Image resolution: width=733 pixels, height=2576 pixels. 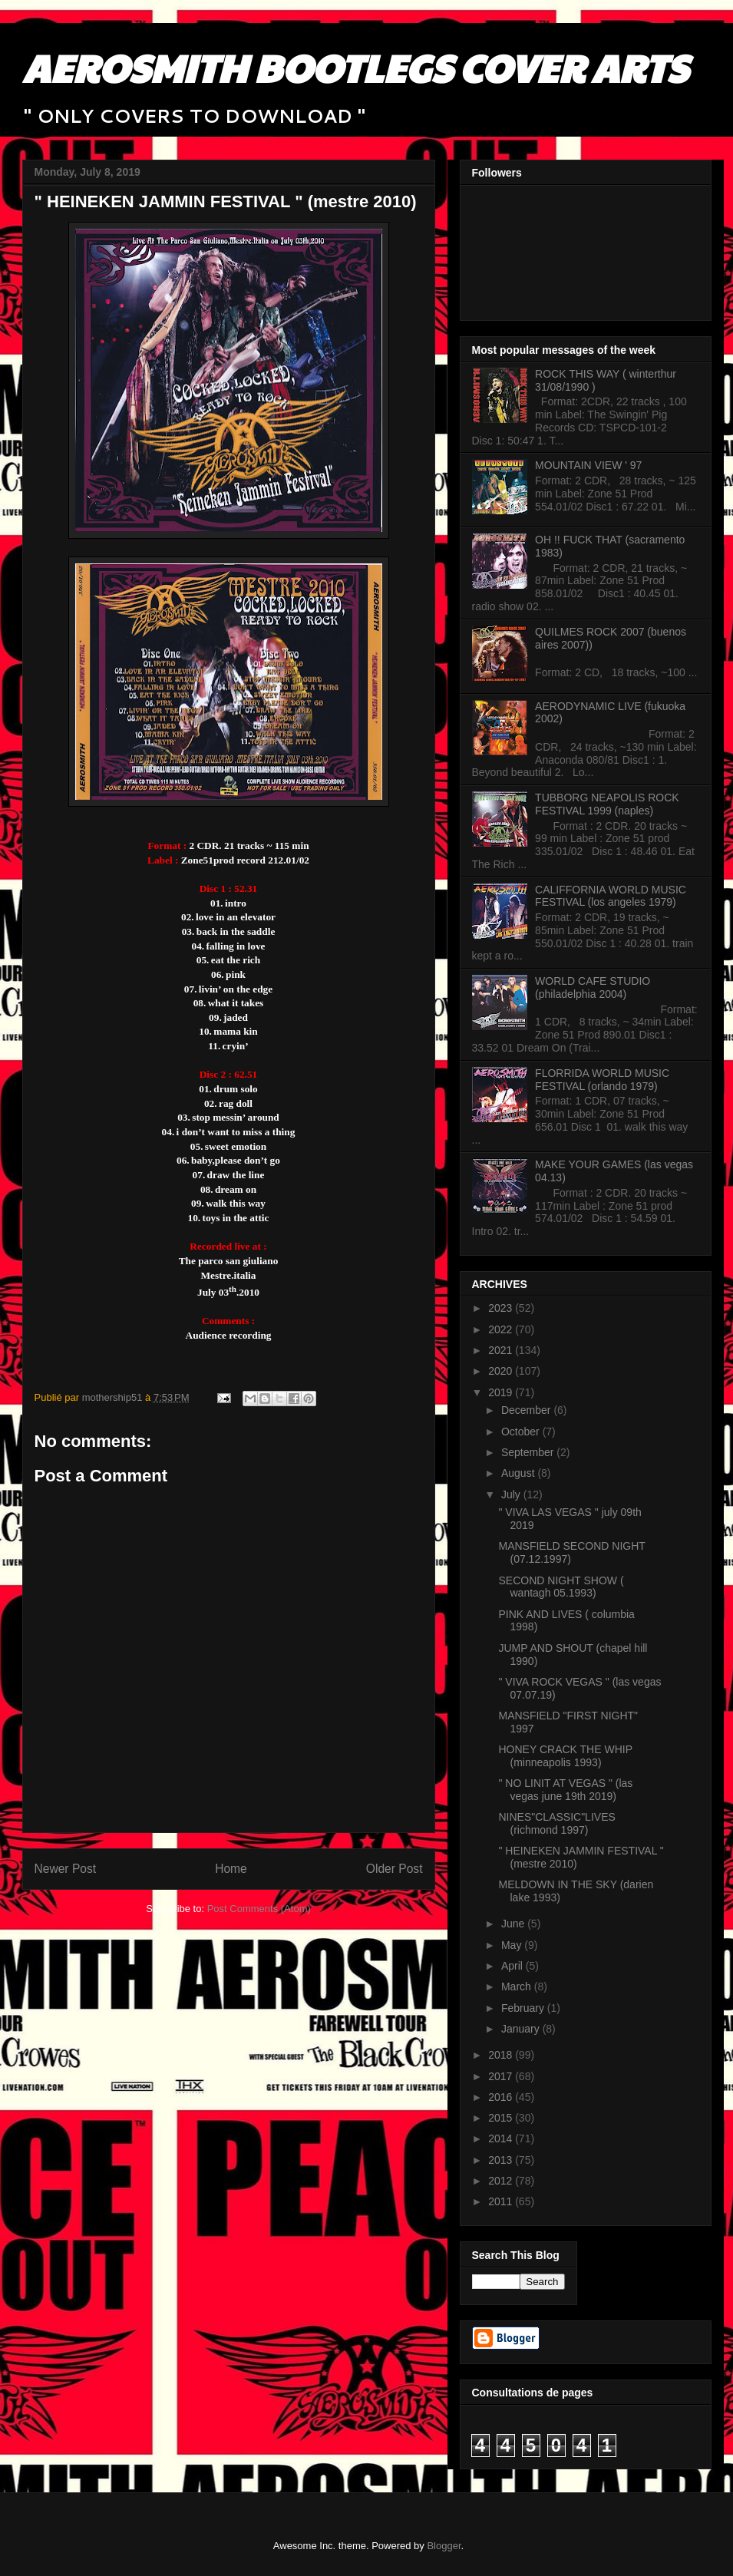 I want to click on AEROSMITH BOOTLEGS COVER ARTS, so click(x=355, y=67).